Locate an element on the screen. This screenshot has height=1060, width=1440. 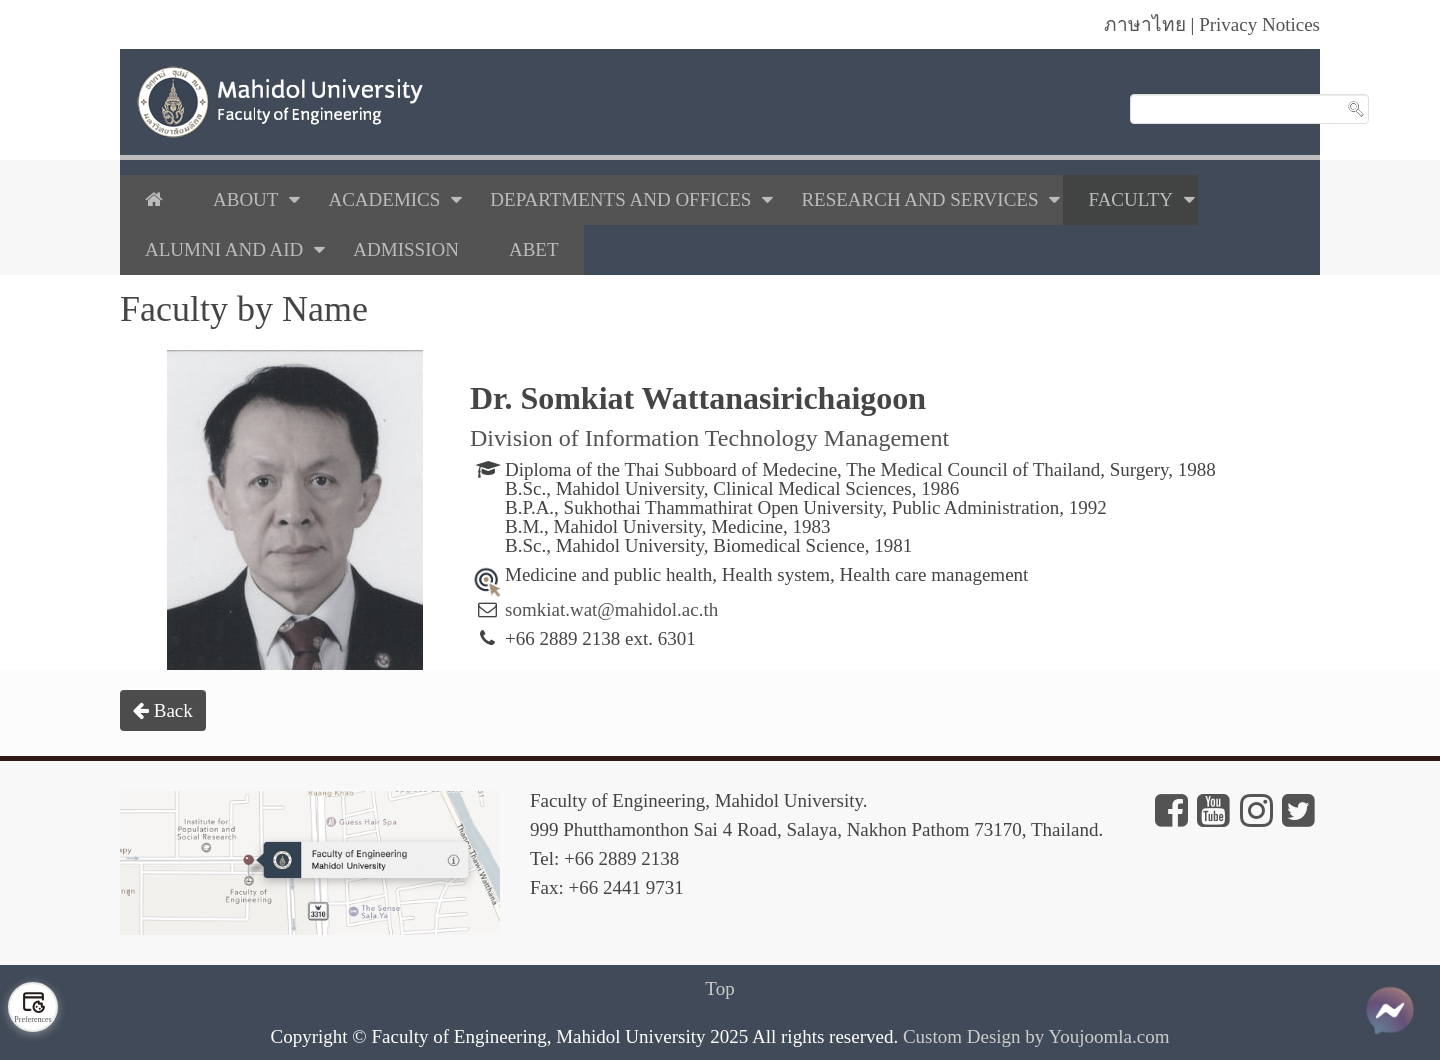
Custom Design by Youjoomla.com is located at coordinates (1036, 1036).